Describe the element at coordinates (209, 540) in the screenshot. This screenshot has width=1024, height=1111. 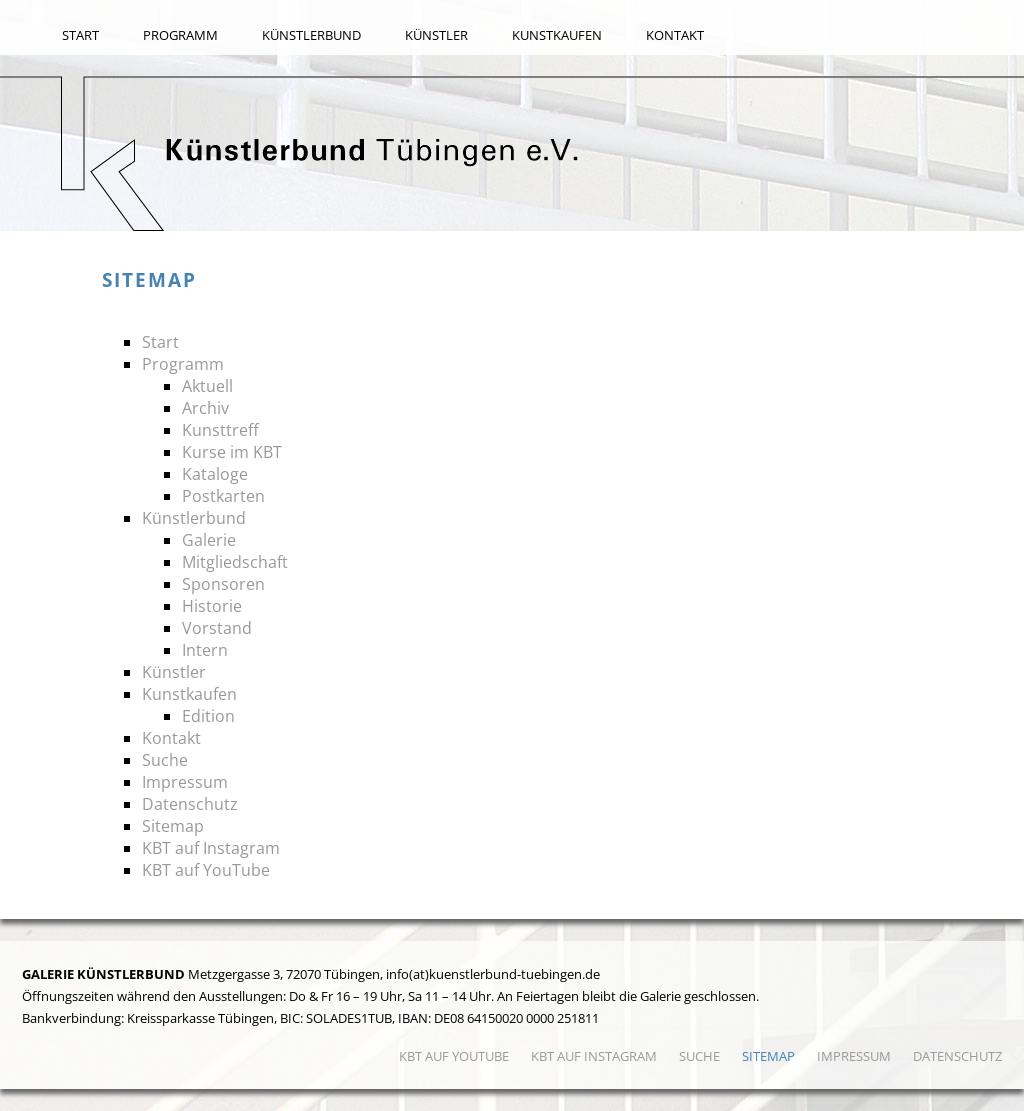
I see `Galerie` at that location.